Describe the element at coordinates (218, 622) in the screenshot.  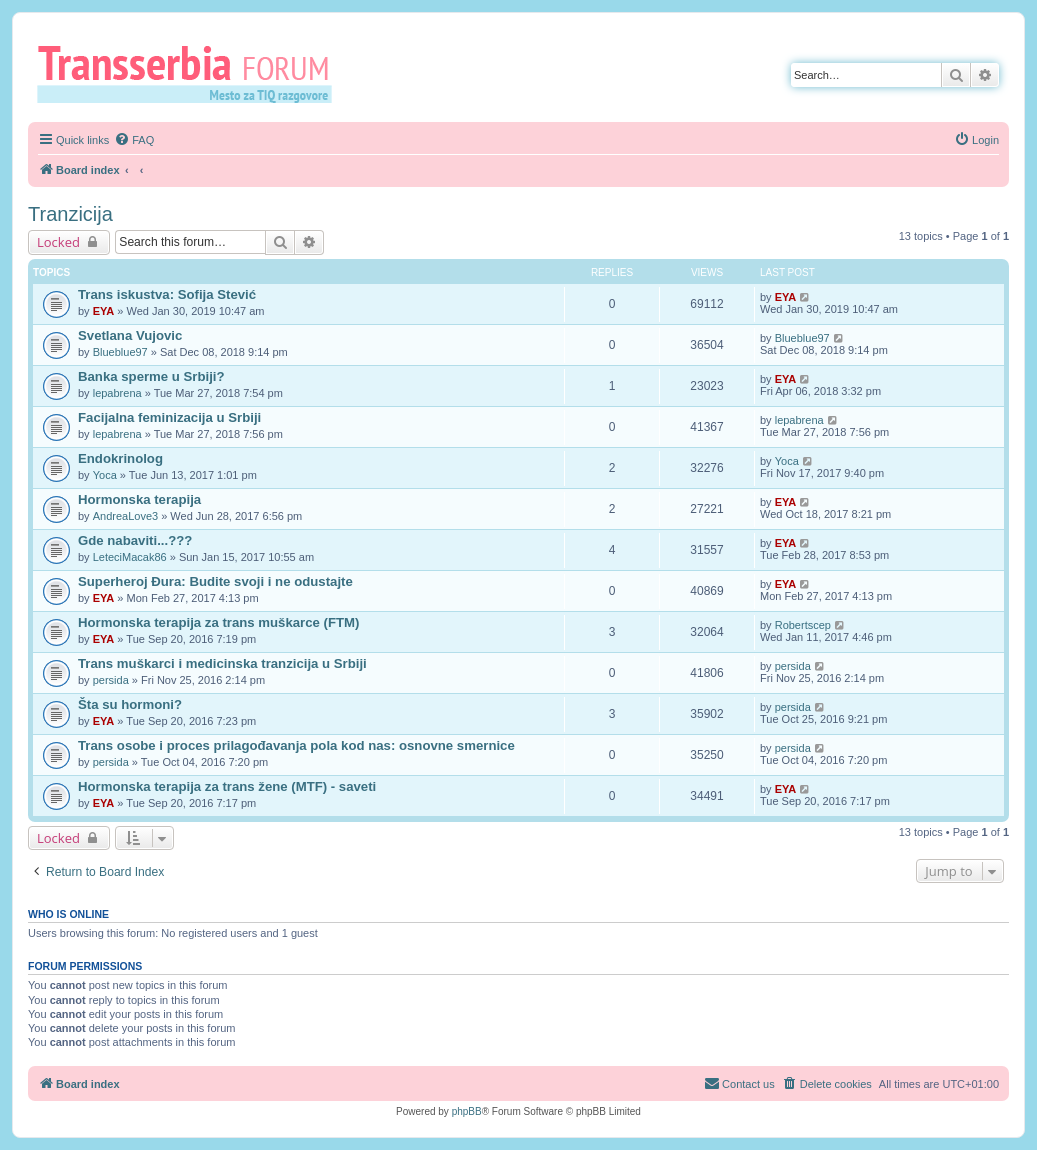
I see `Hormonska terapija za trans muškarce (FTM)` at that location.